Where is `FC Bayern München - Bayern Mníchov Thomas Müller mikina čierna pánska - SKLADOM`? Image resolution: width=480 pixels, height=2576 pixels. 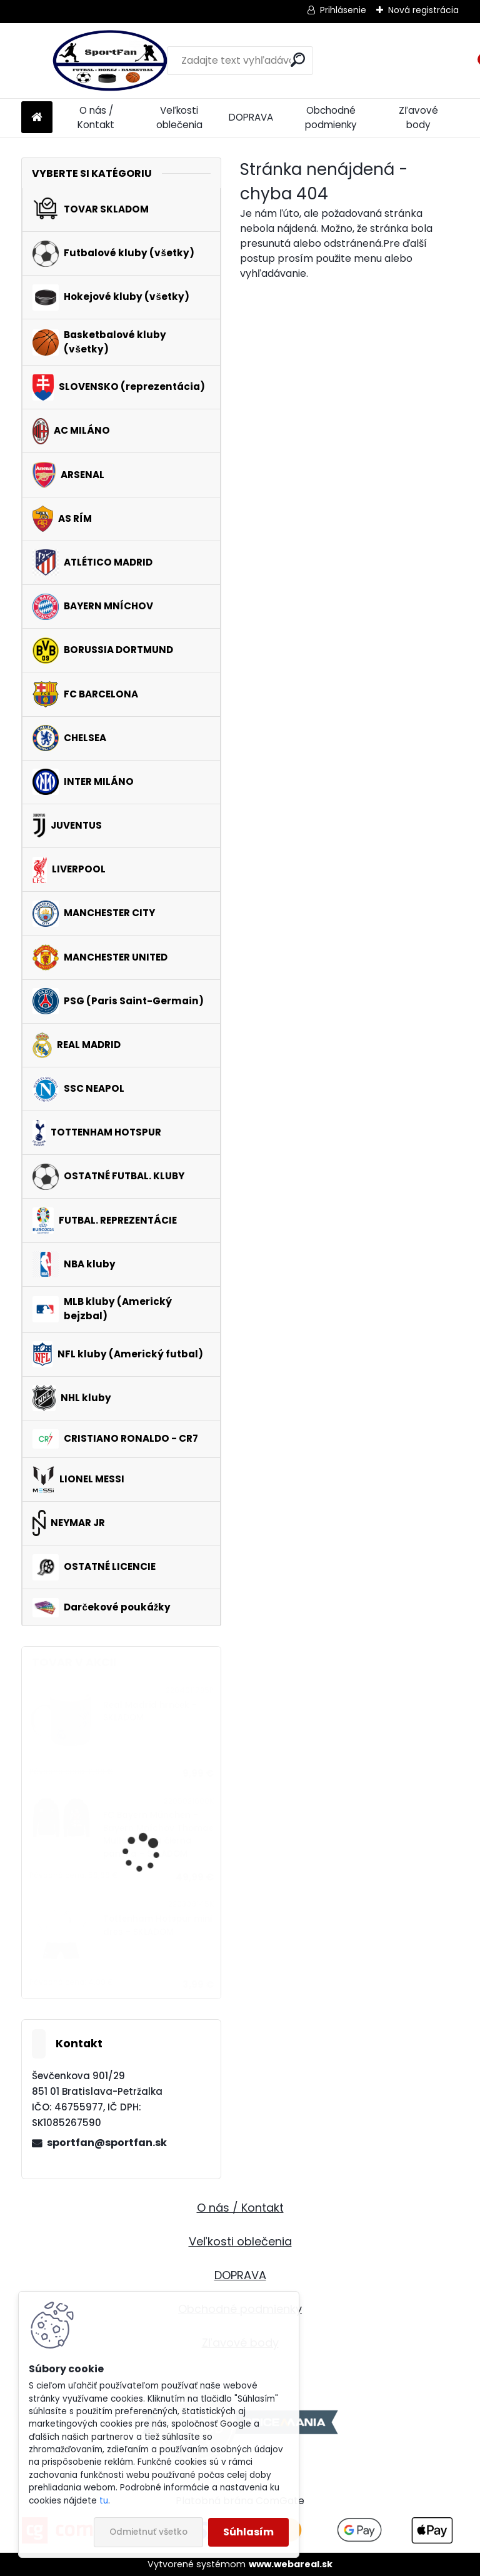 FC Bayern München - Bayern Mníchov Thomas Müller mikina čierna pánska - SKLADOM is located at coordinates (158, 1834).